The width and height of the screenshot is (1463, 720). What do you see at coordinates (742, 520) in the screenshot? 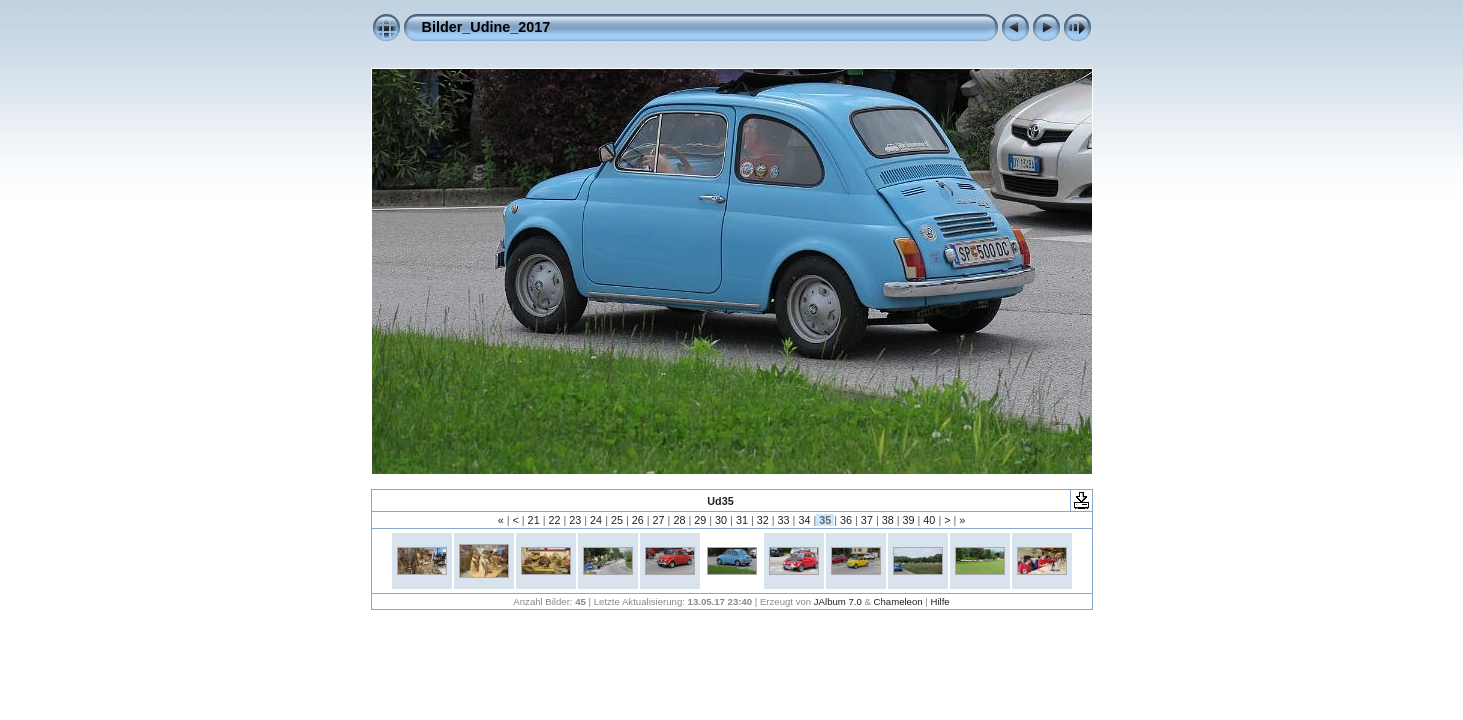
I see `31` at bounding box center [742, 520].